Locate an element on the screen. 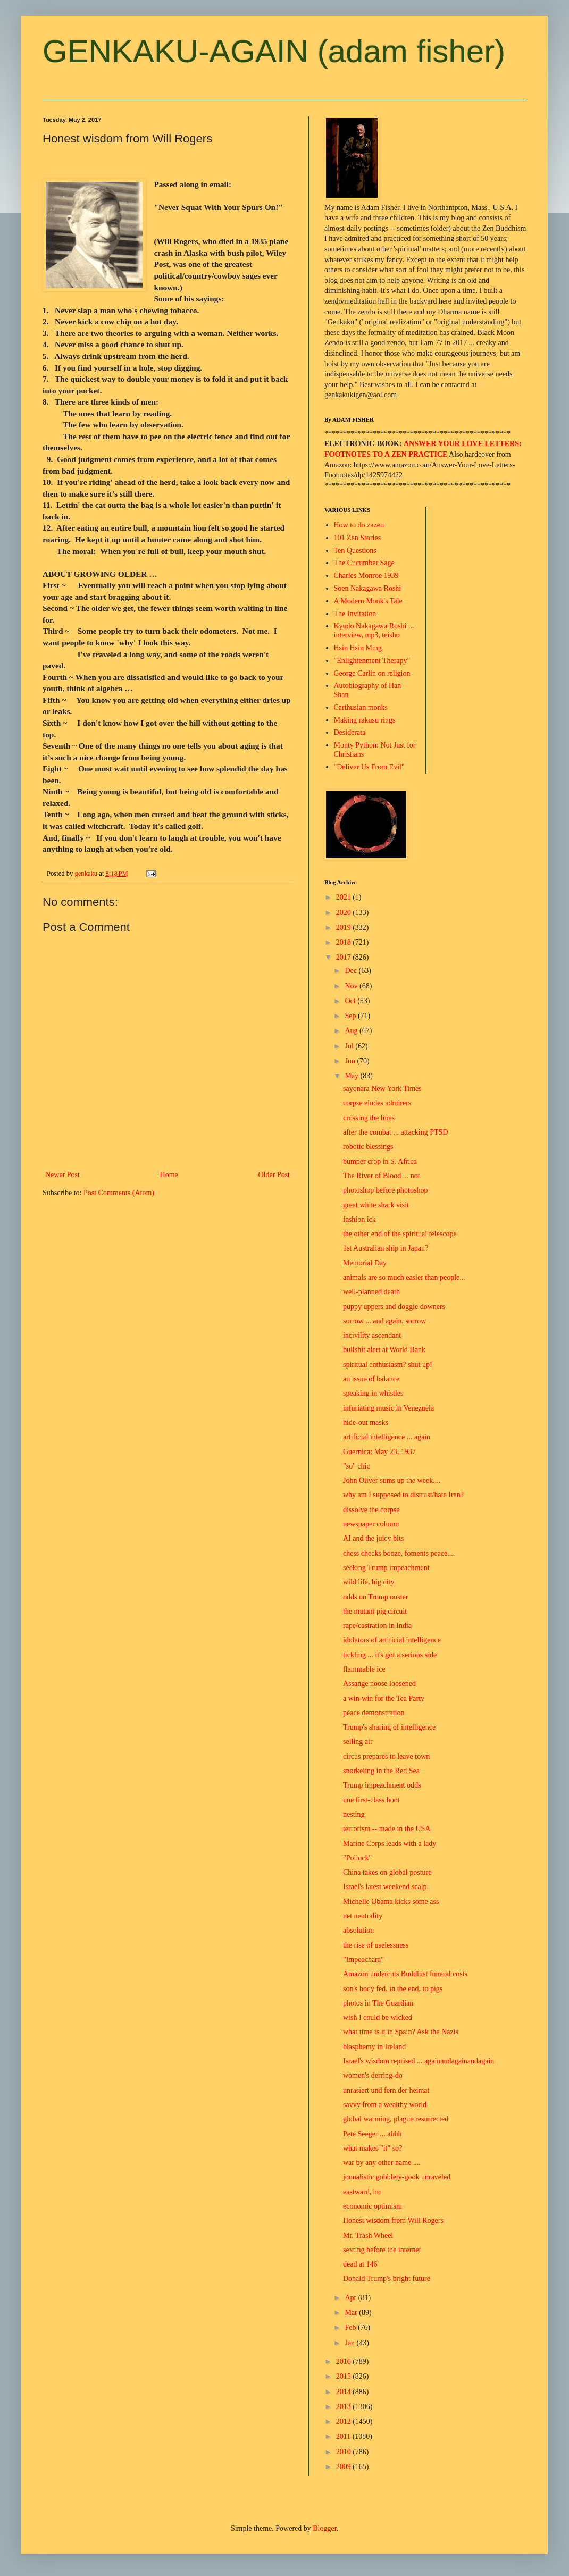 This screenshot has height=2576, width=569. what makes "it" so? is located at coordinates (372, 2148).